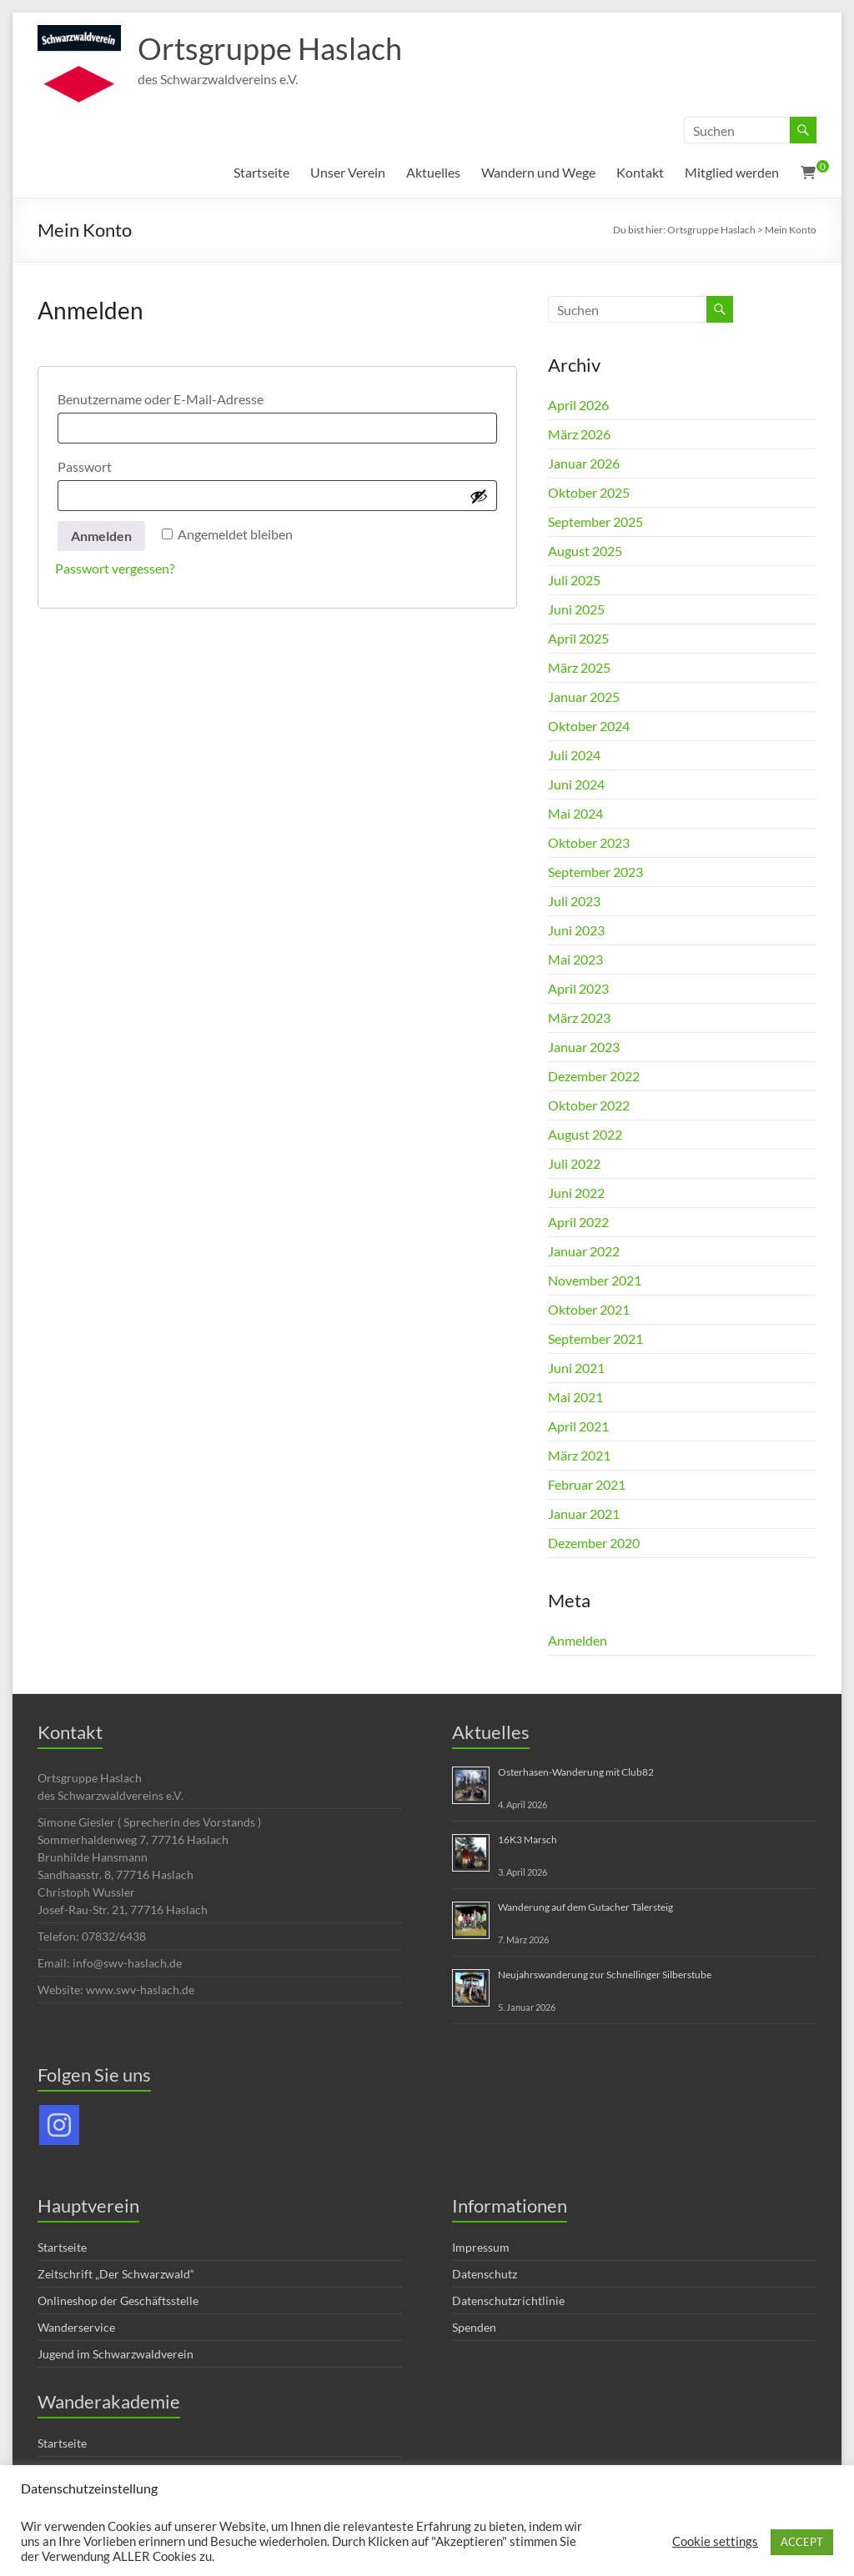 The height and width of the screenshot is (2576, 854). I want to click on Januar 2026, so click(584, 463).